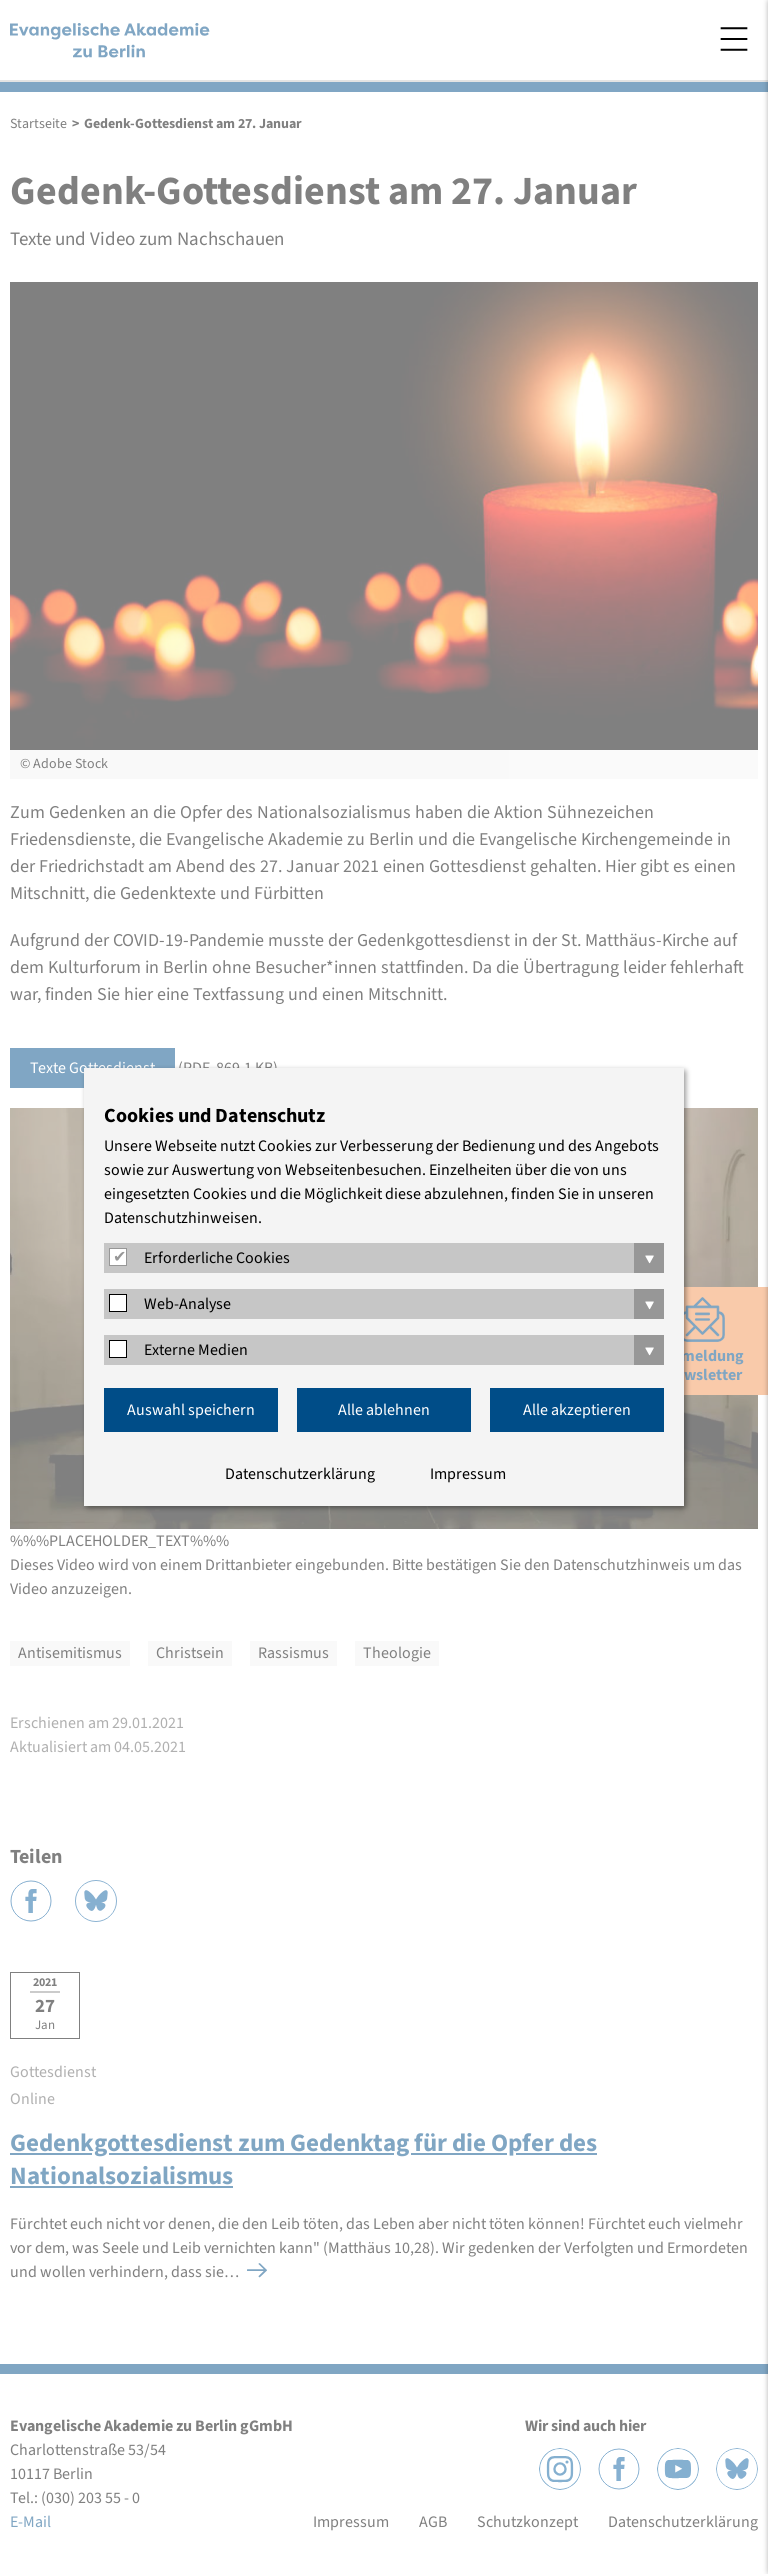  I want to click on Alle akzeptieren, so click(577, 1410).